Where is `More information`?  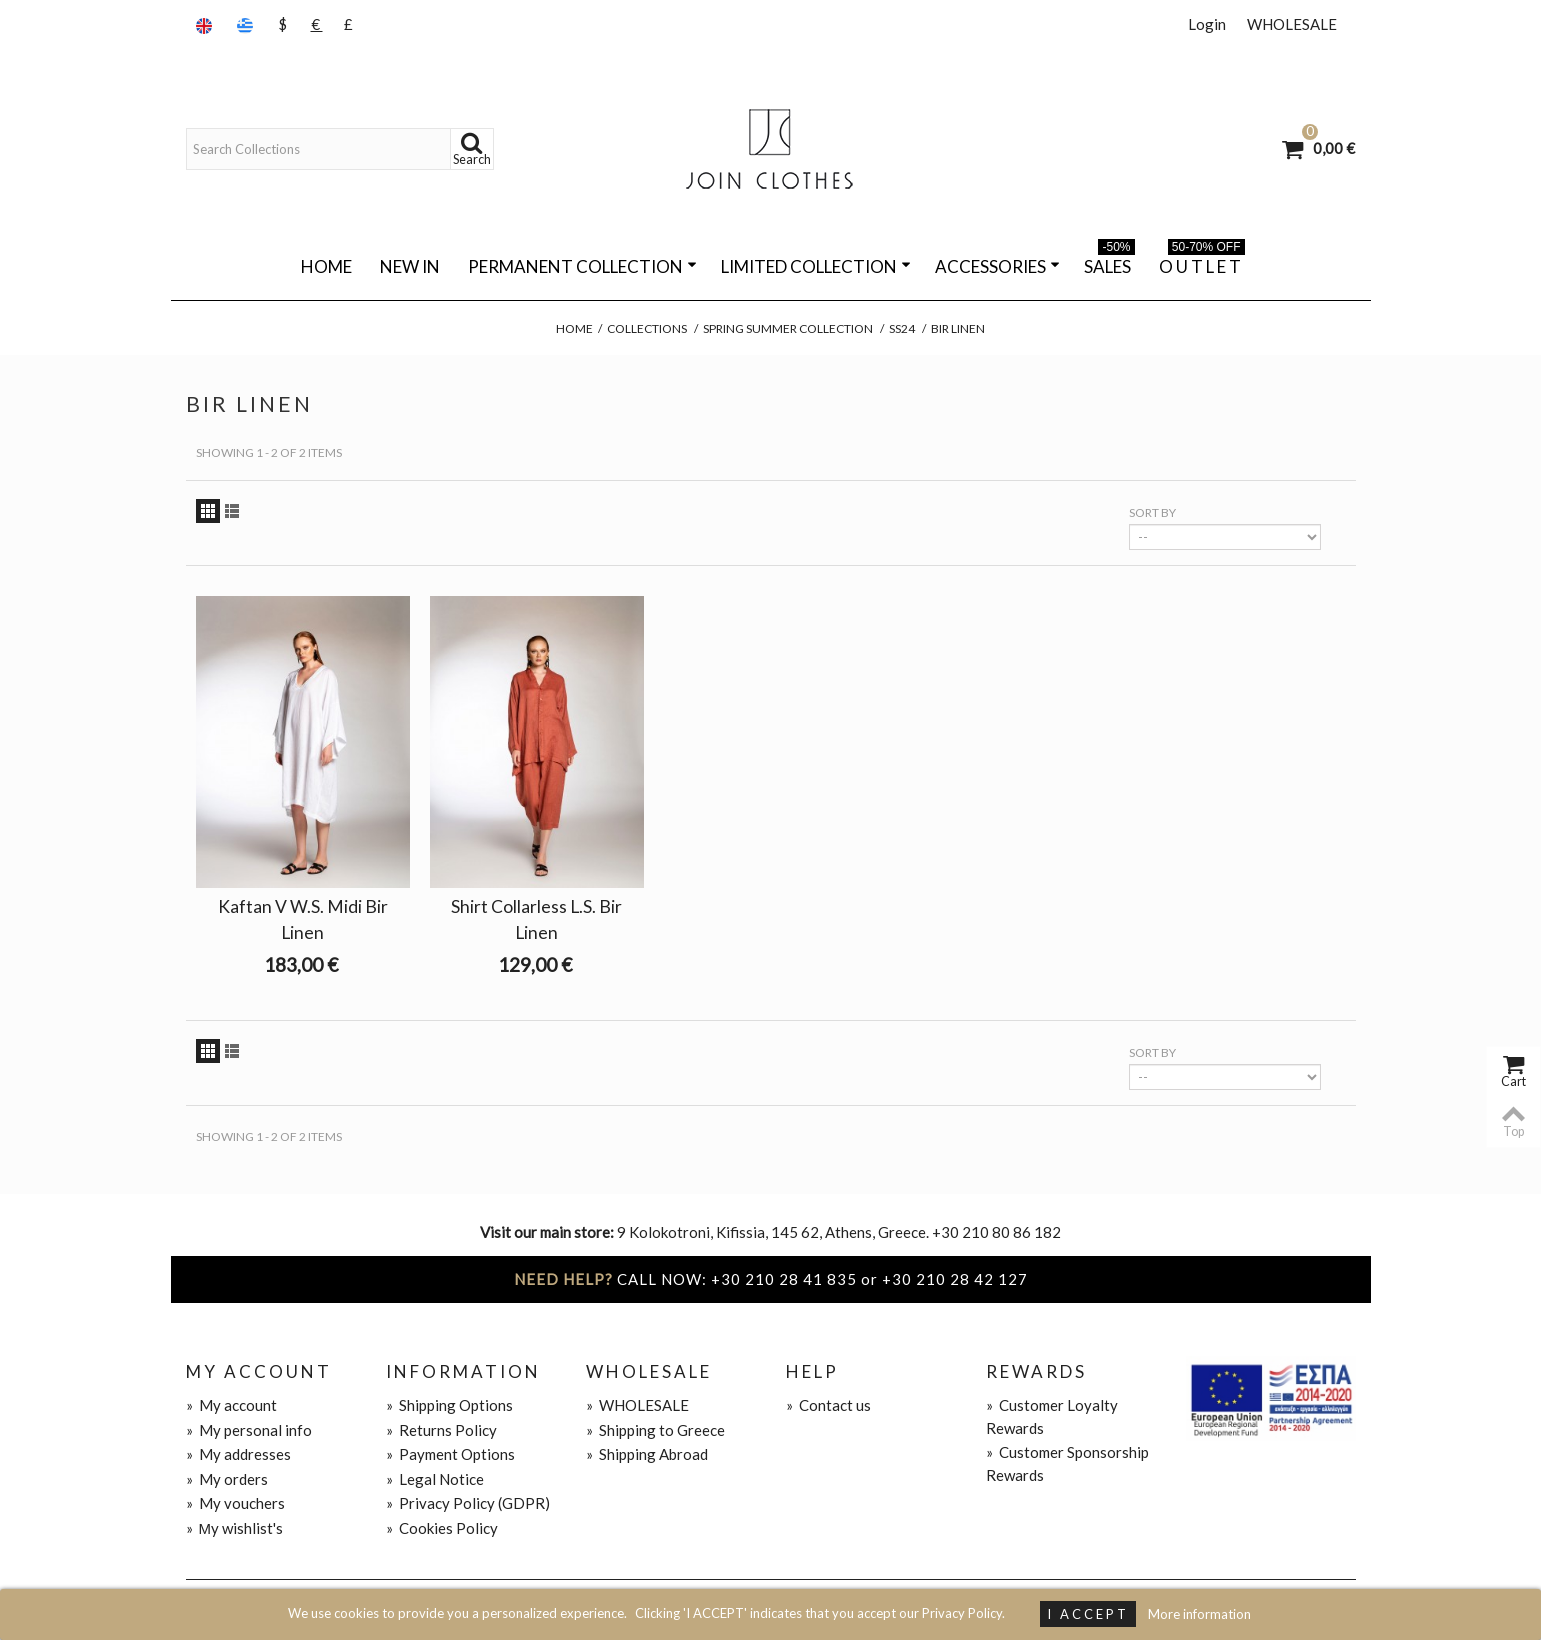 More information is located at coordinates (1199, 1614).